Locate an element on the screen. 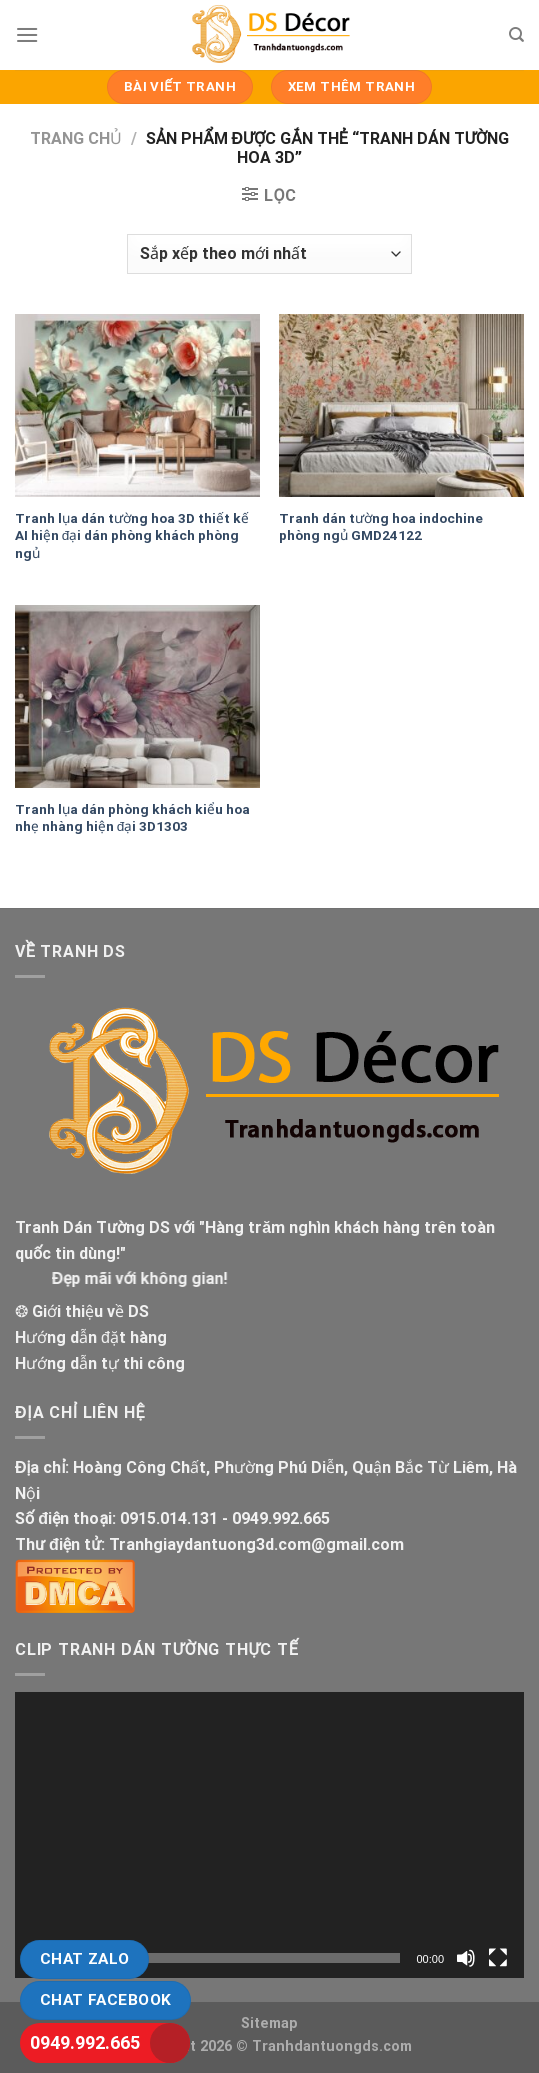 The width and height of the screenshot is (539, 2073). [application] is located at coordinates (269, 1835).